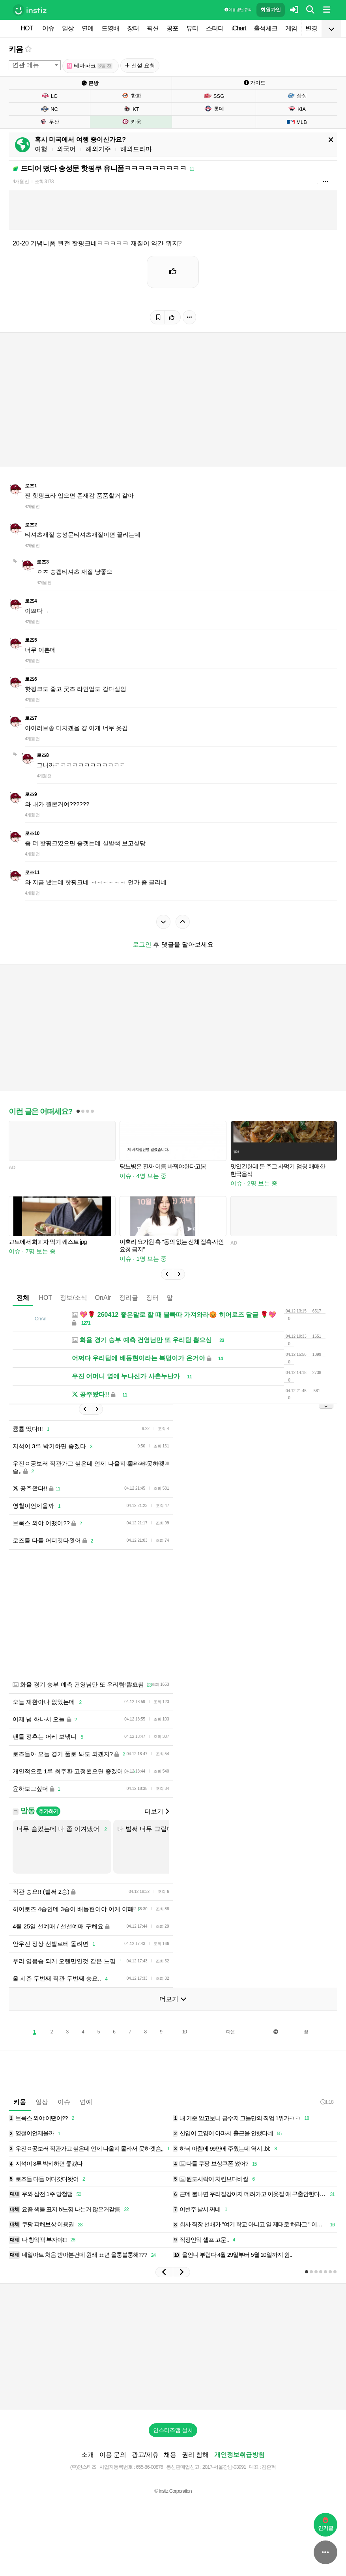  I want to click on 로그인, so click(142, 944).